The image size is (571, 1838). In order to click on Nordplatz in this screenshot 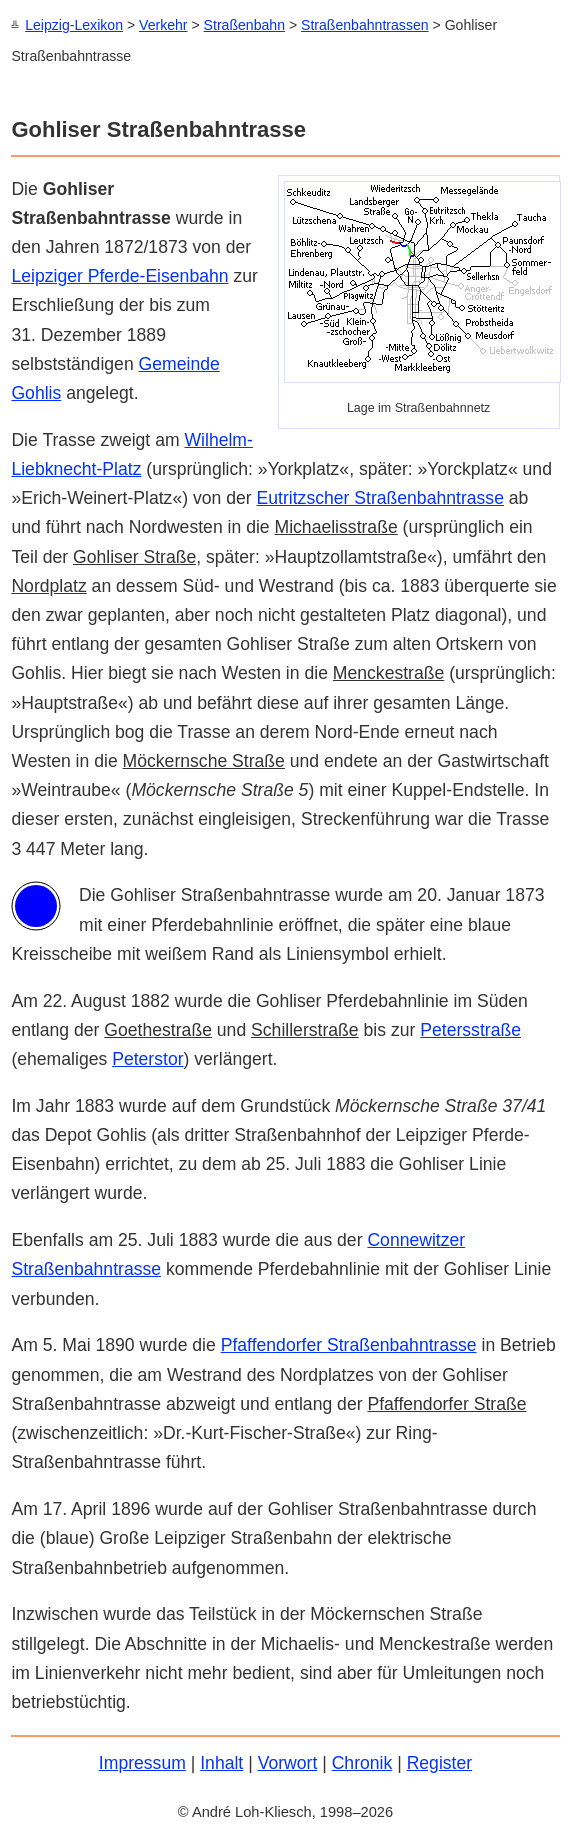, I will do `click(48, 585)`.